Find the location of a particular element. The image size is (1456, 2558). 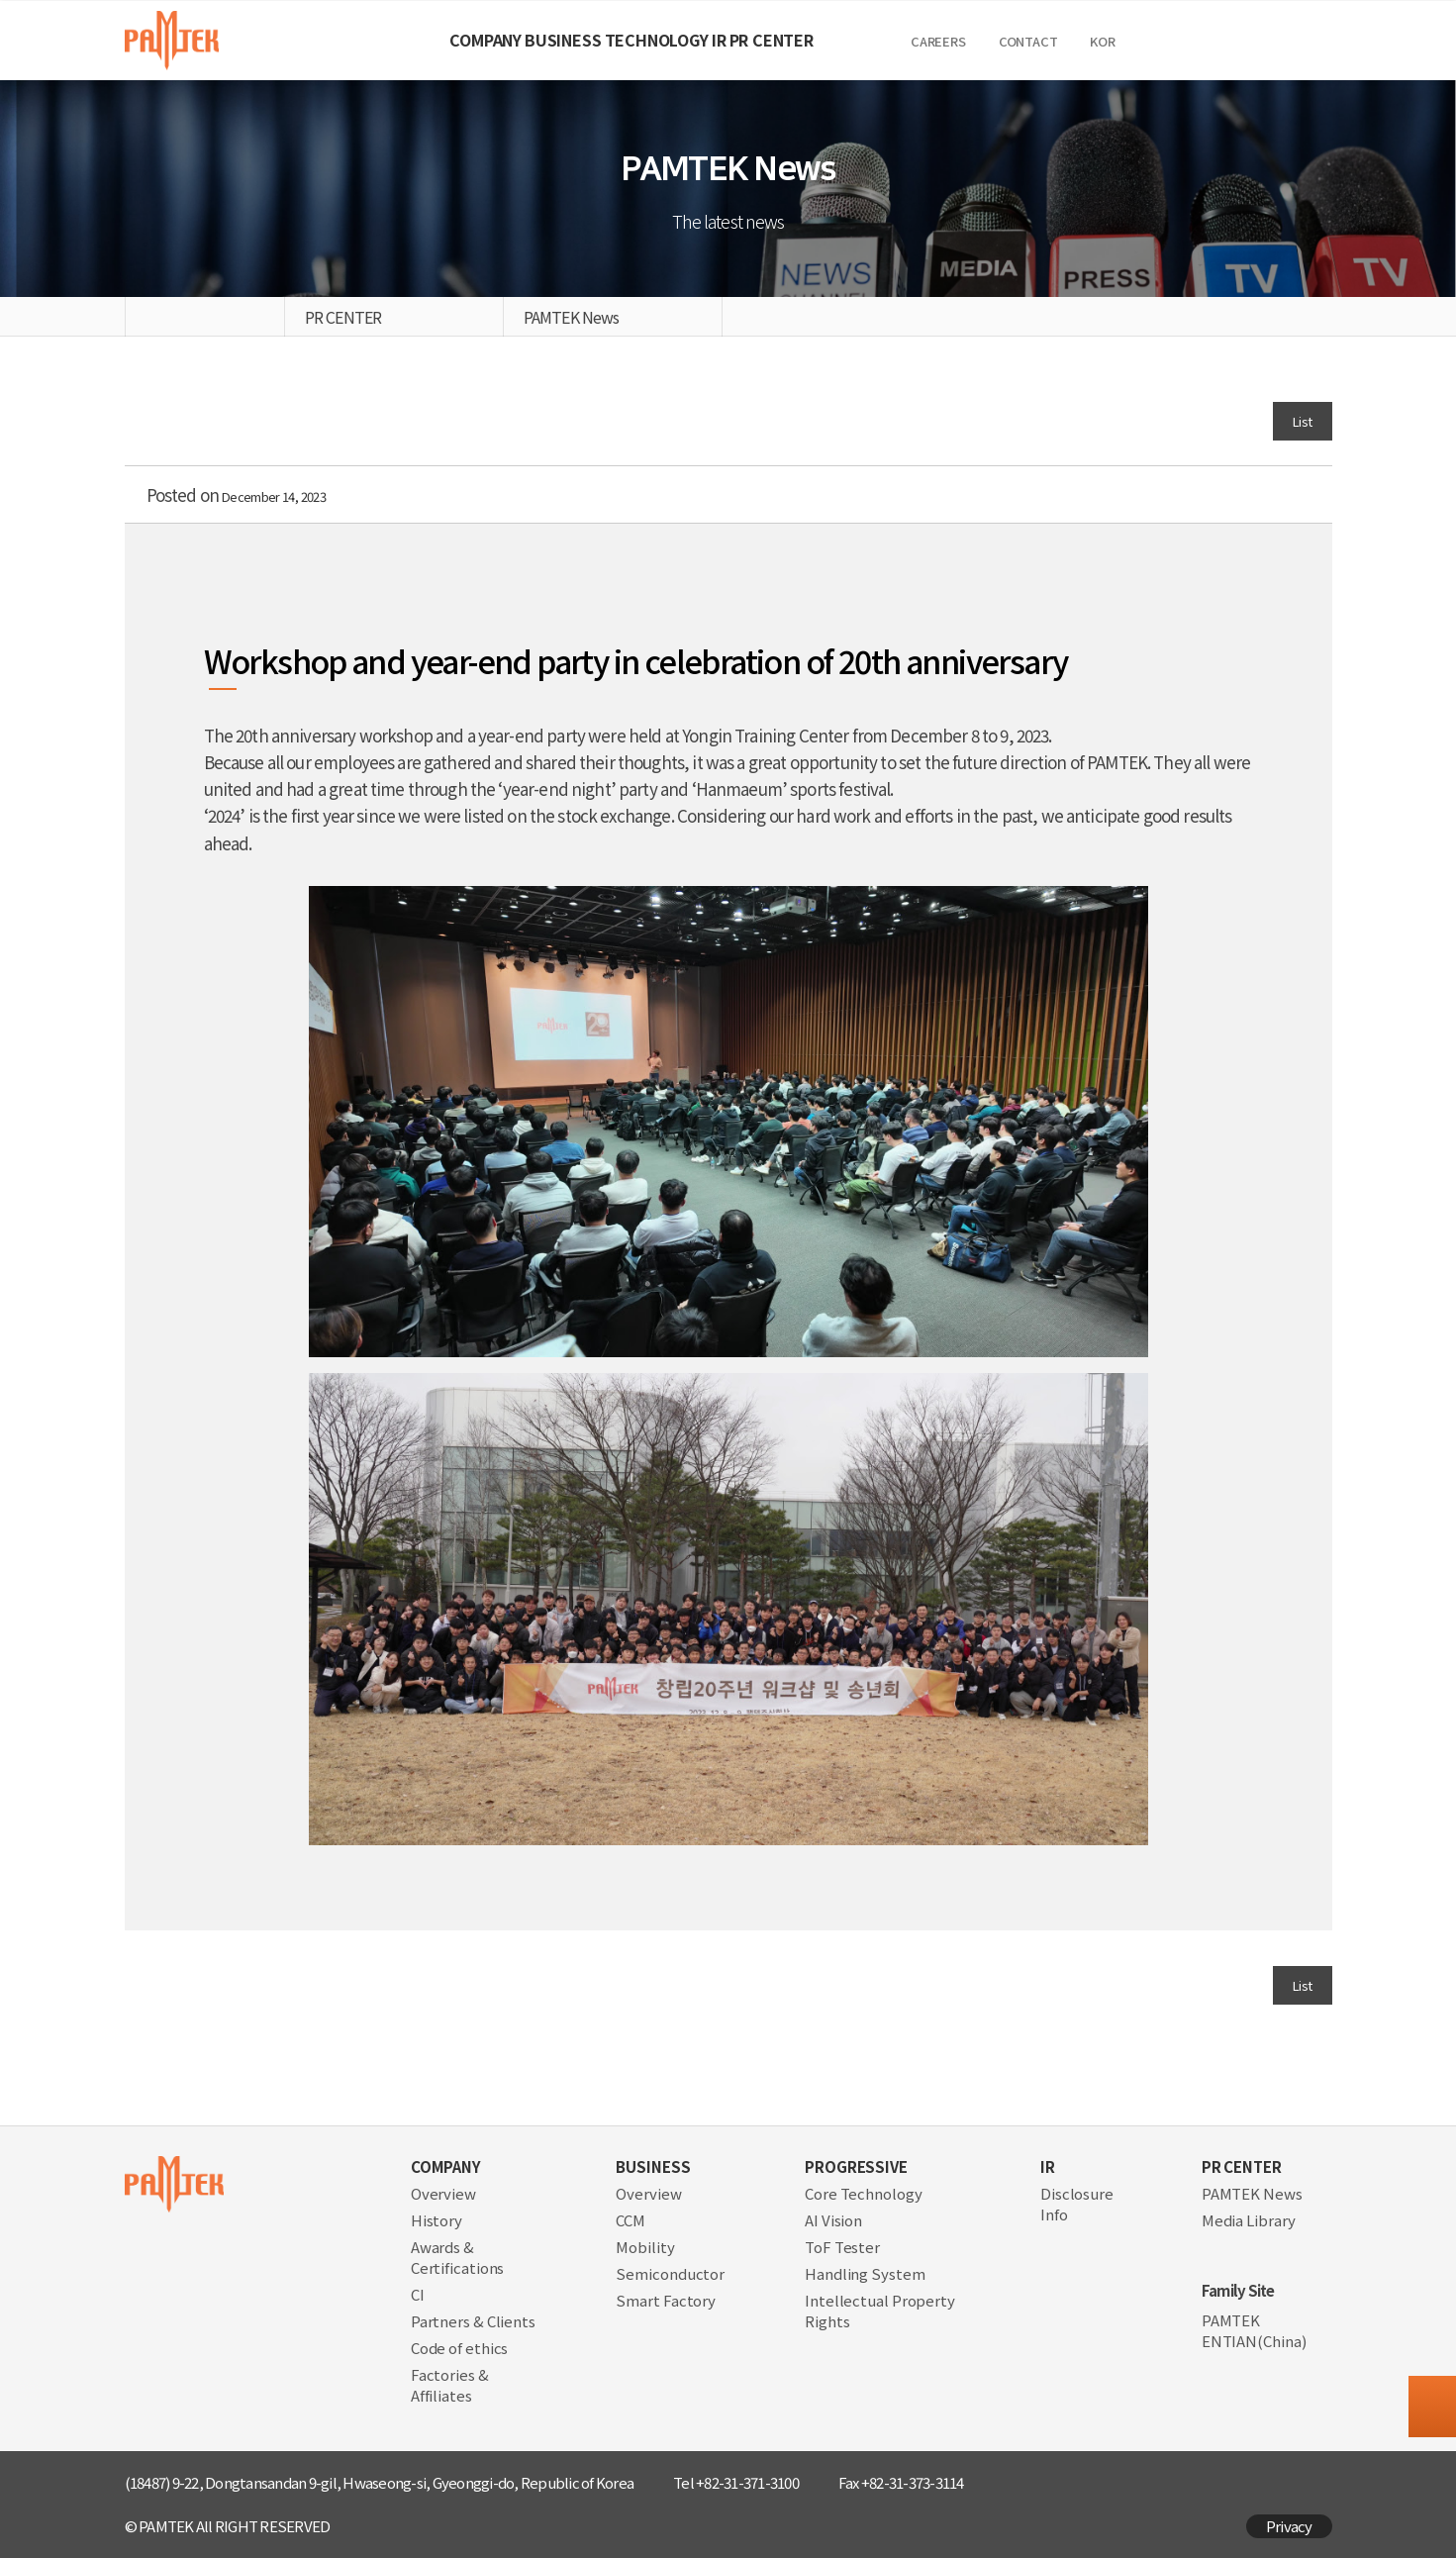

PR CENTER is located at coordinates (906, 39).